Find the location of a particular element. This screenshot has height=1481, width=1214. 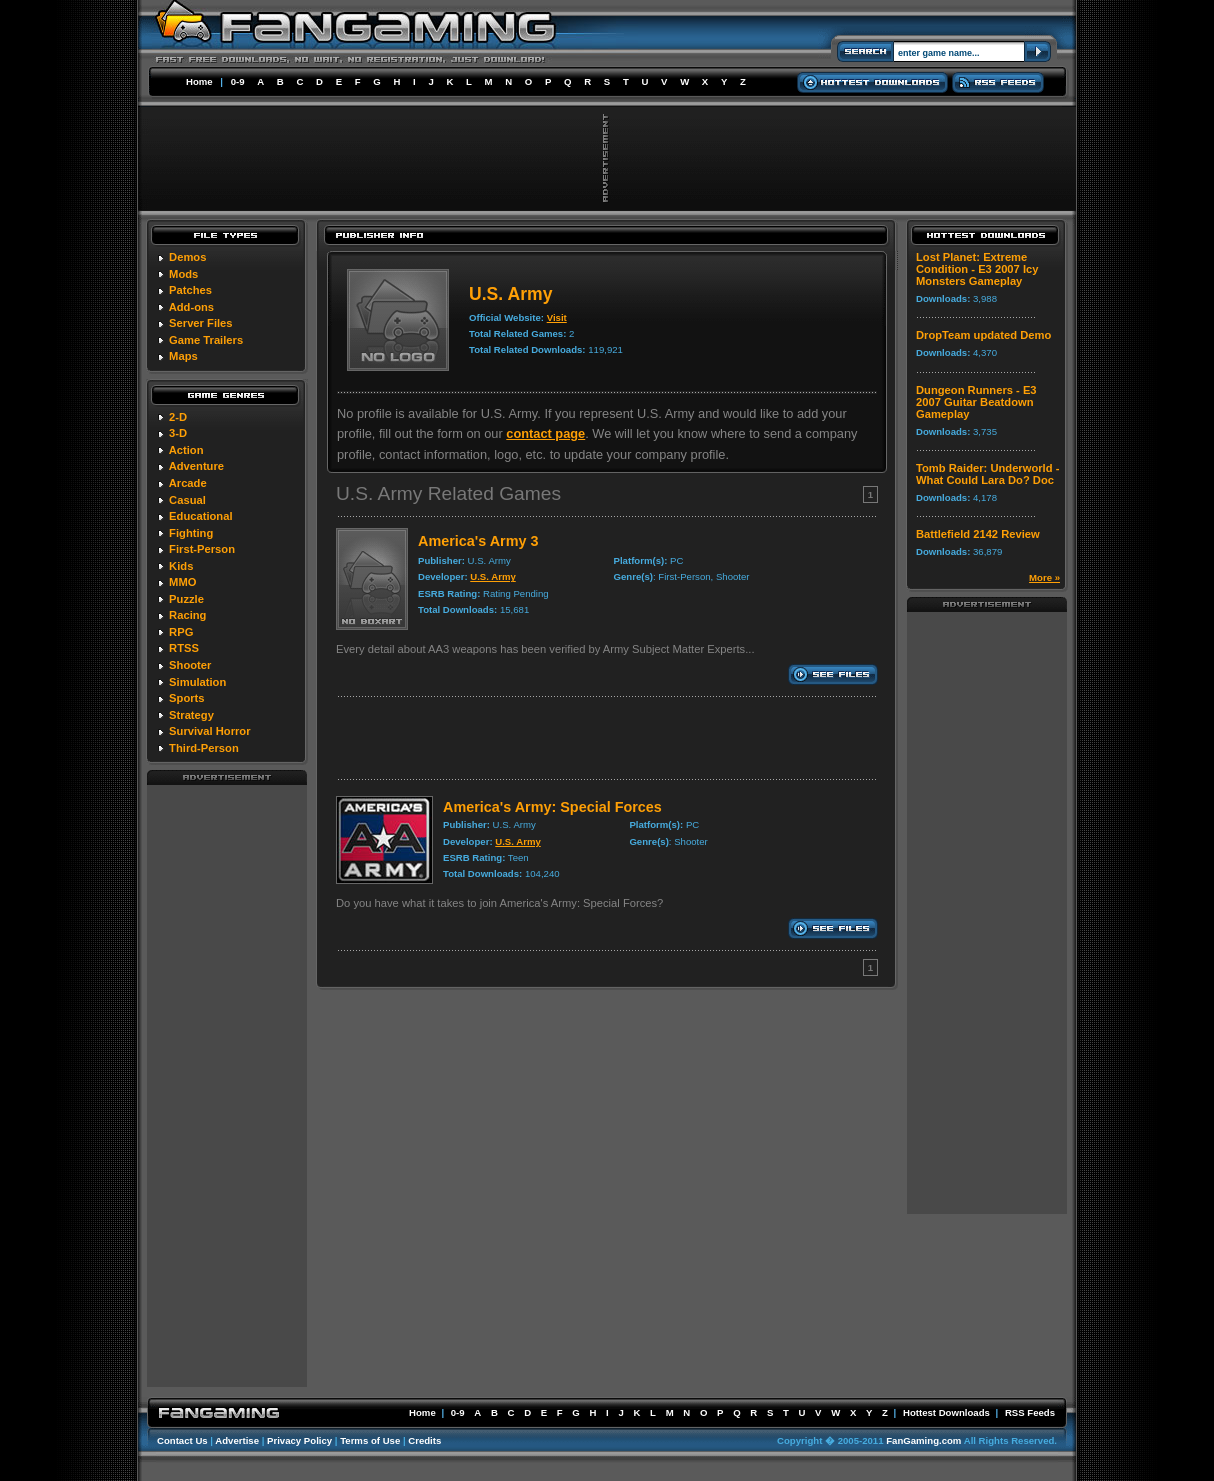

Educational is located at coordinates (200, 516).